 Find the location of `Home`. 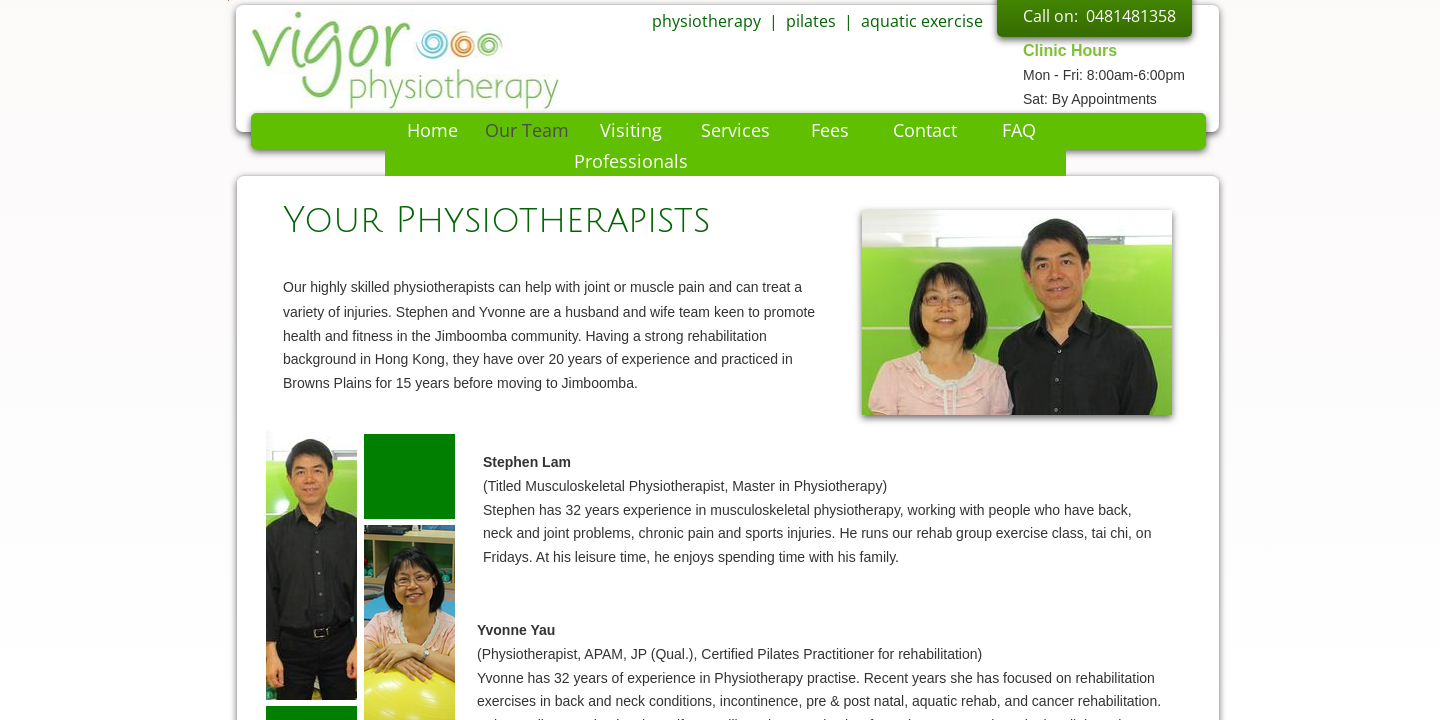

Home is located at coordinates (432, 130).